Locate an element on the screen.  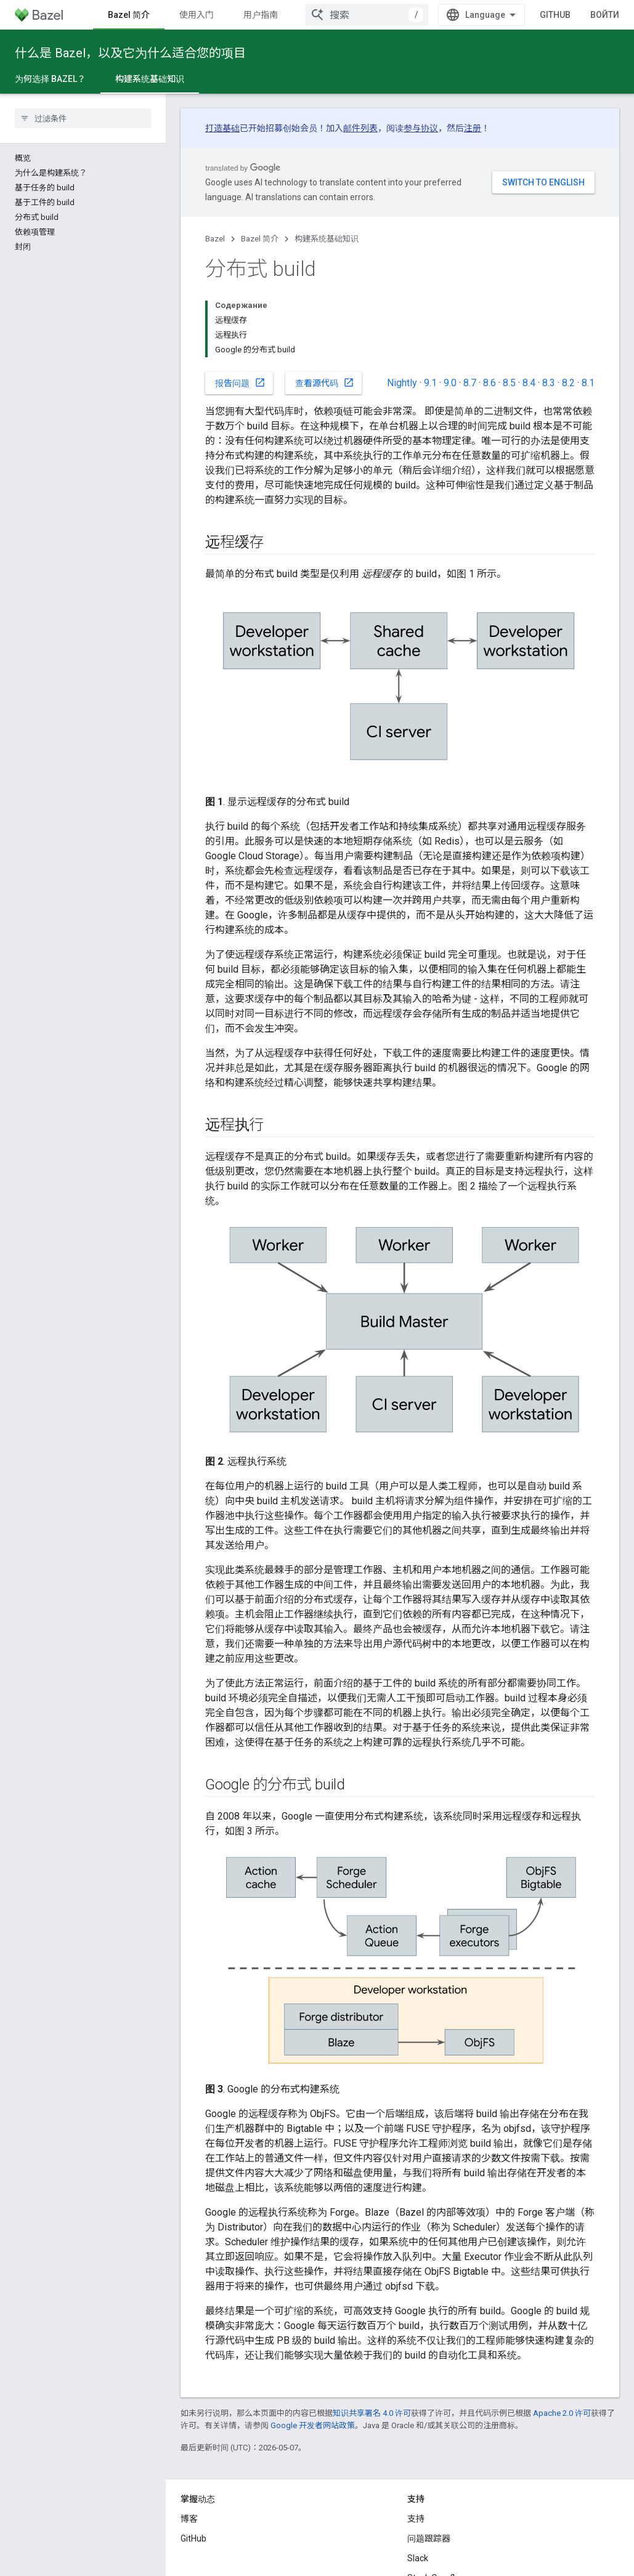
使用入门 is located at coordinates (196, 15).